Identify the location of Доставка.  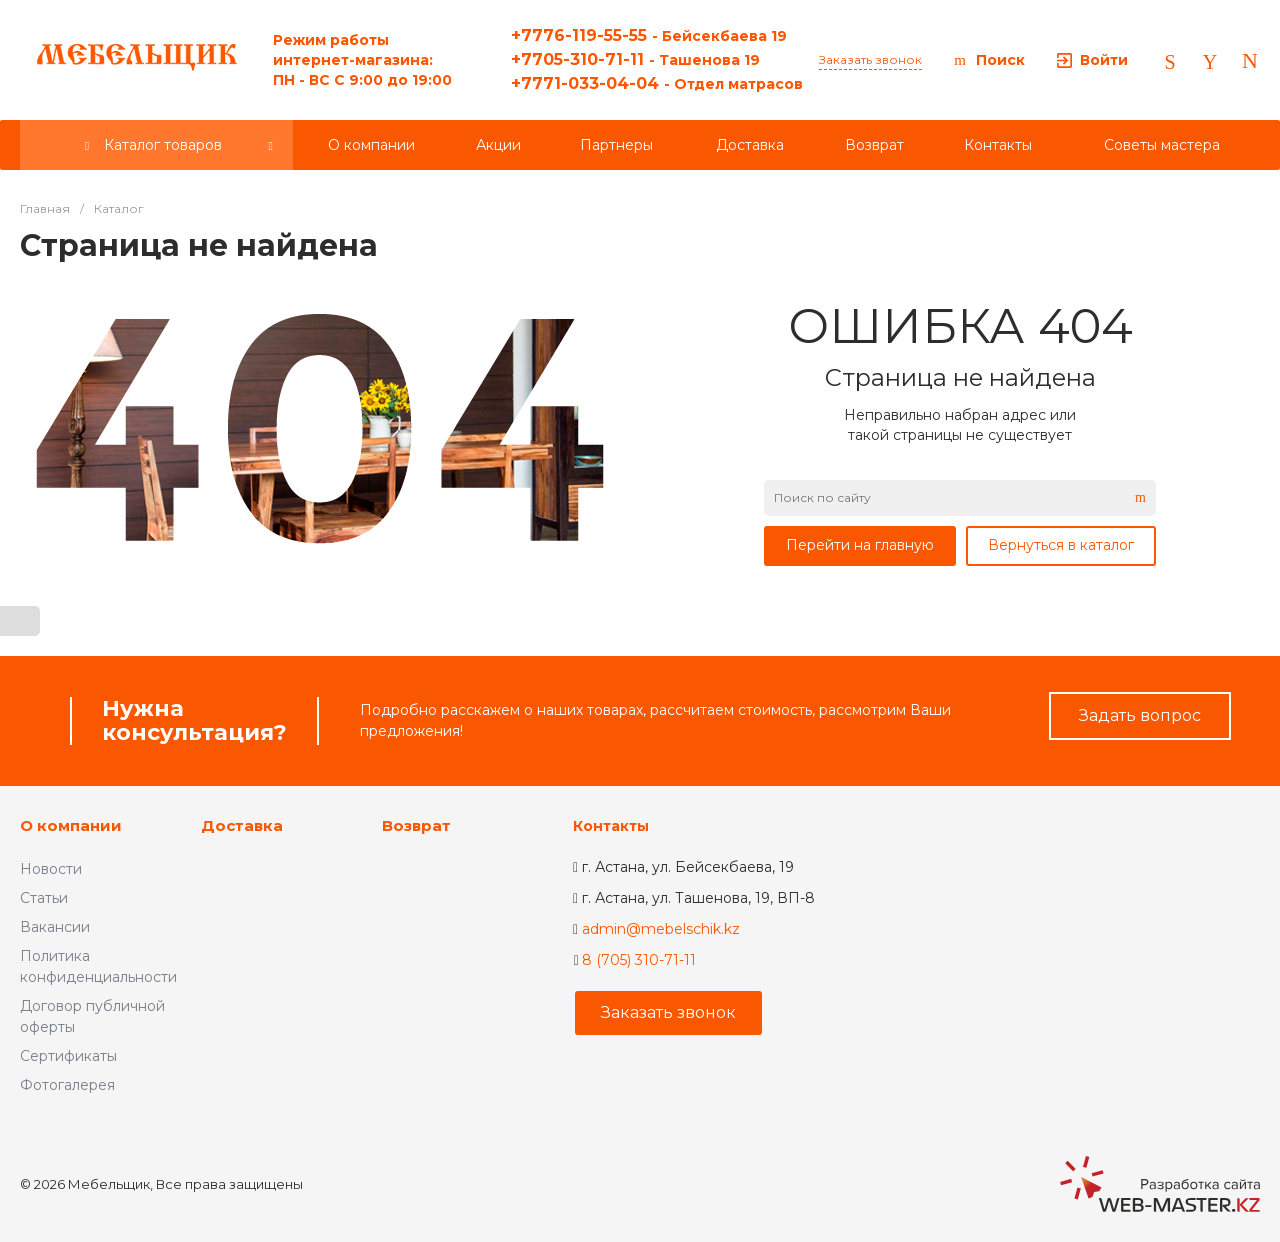
(242, 825).